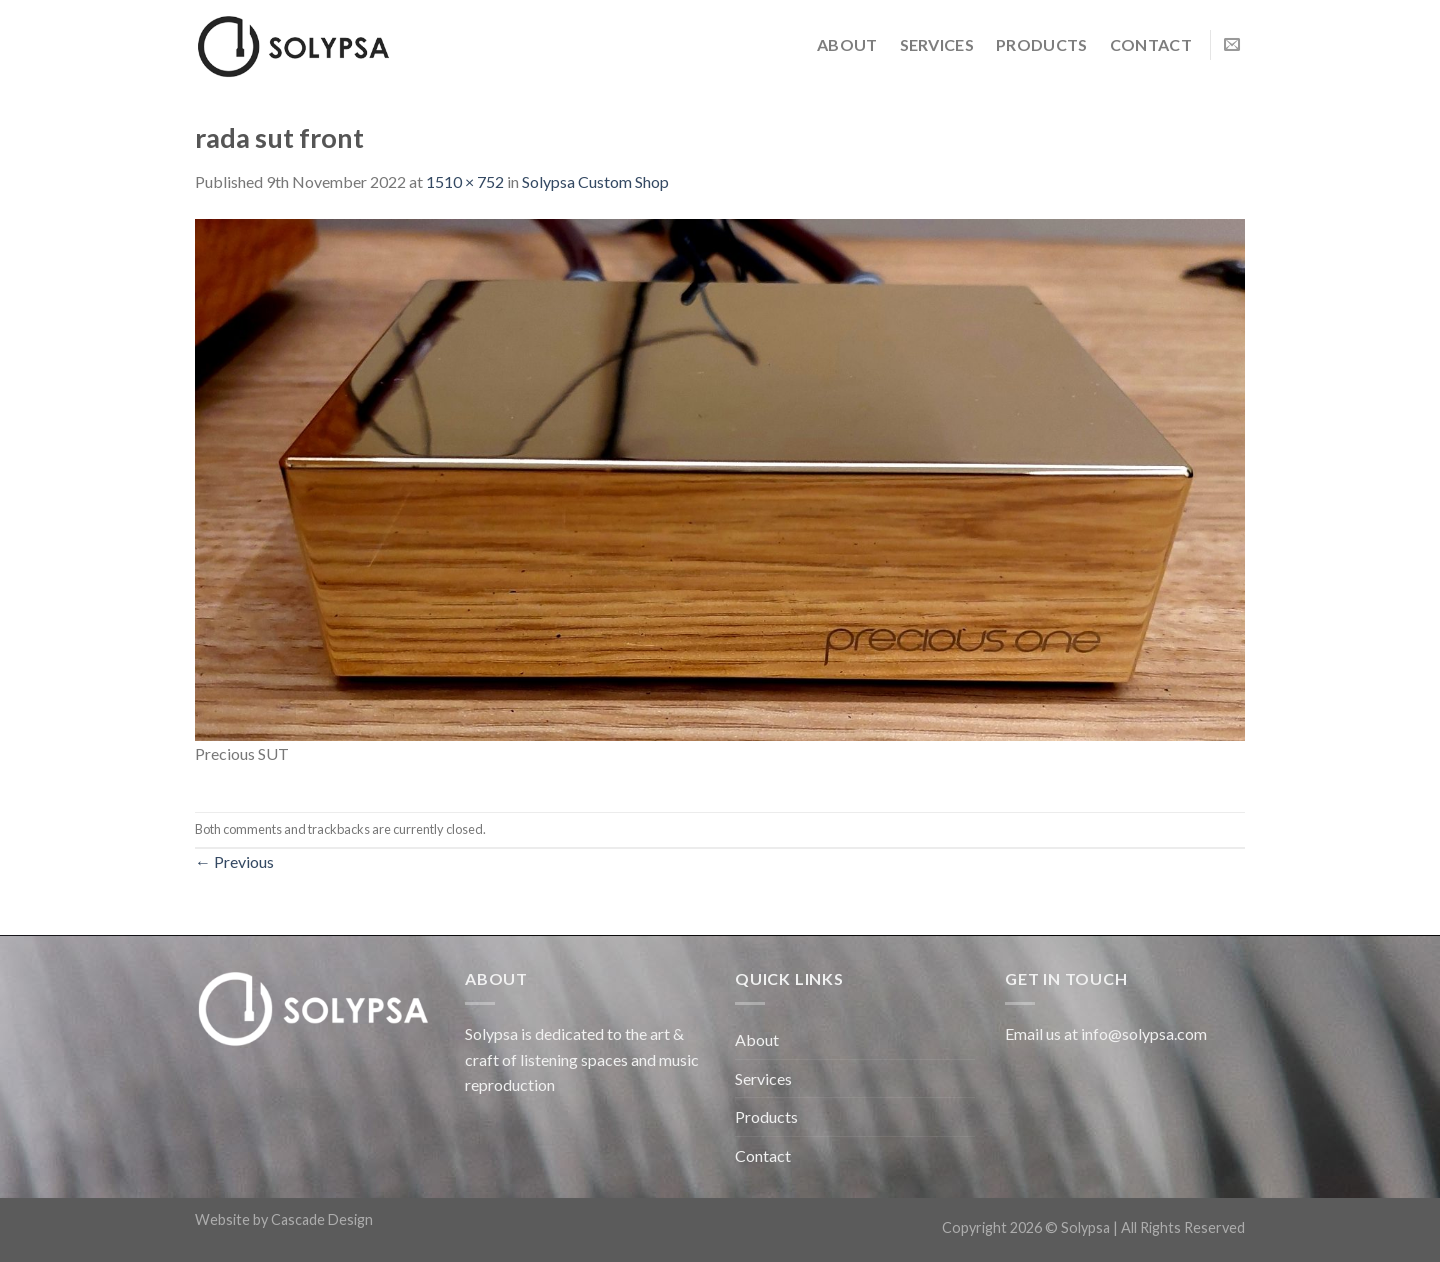 The height and width of the screenshot is (1262, 1440). I want to click on About, so click(847, 44).